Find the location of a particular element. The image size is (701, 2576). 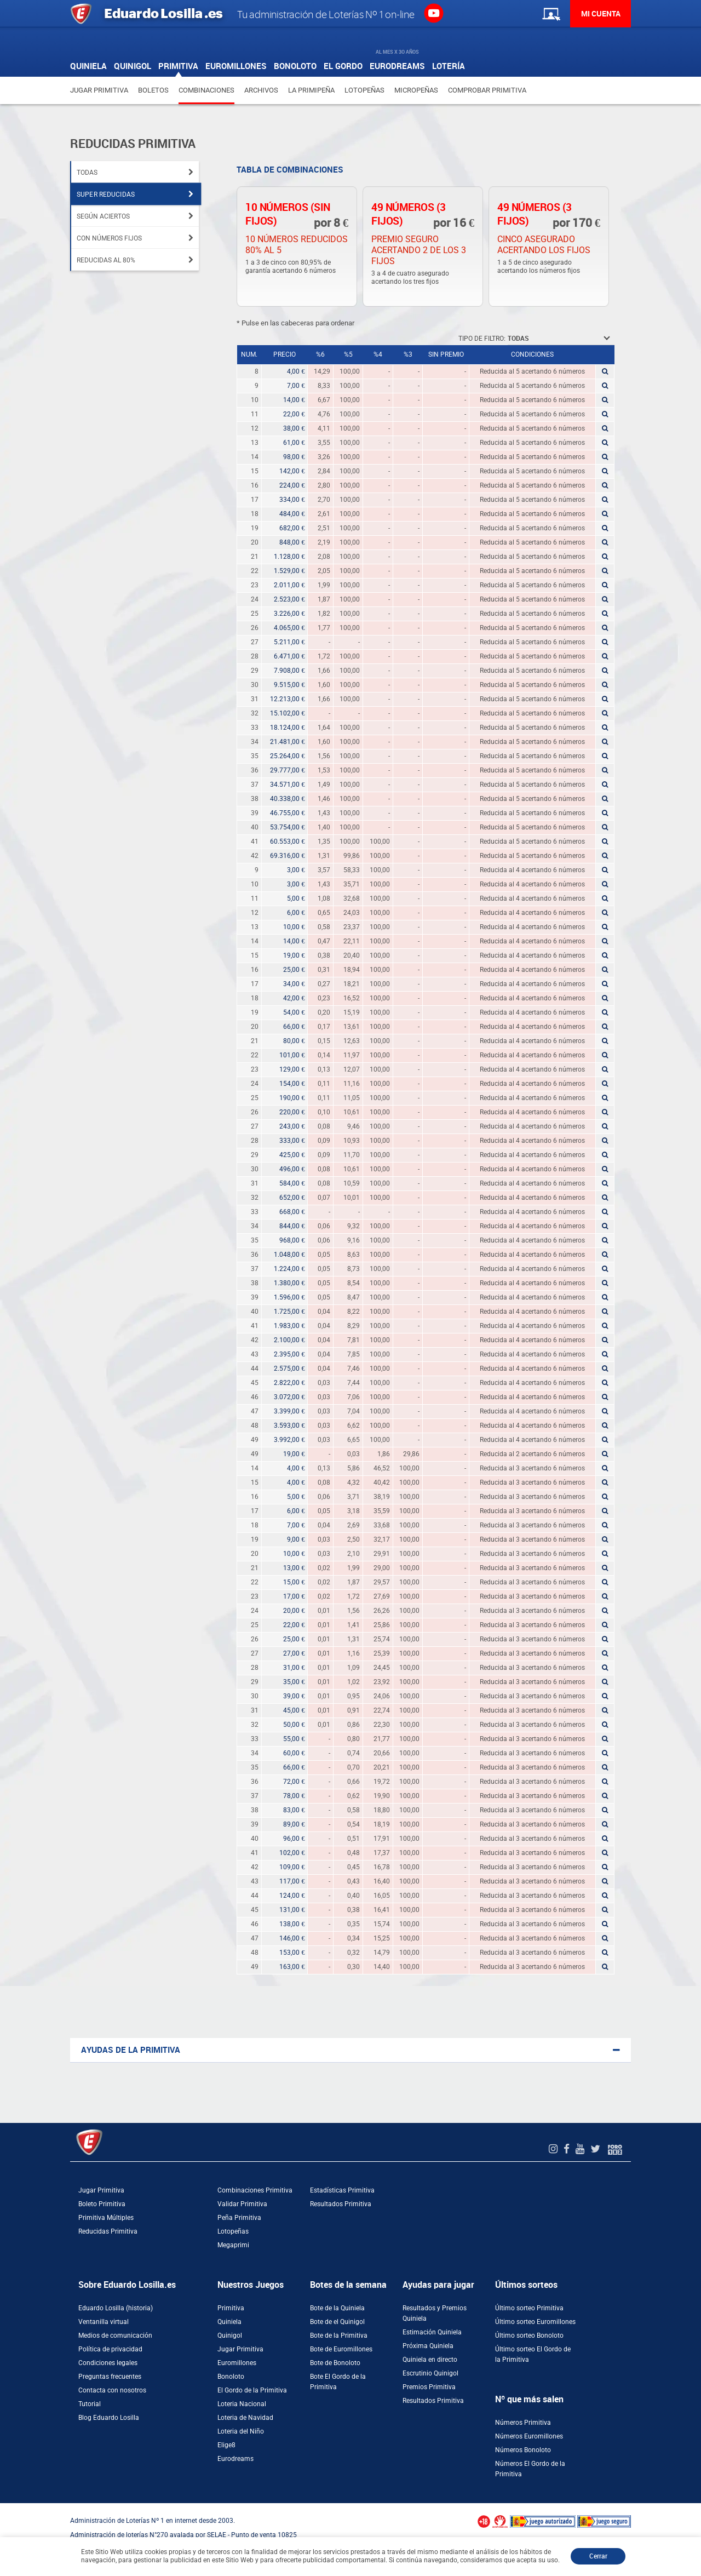

Primitiva Múltiples is located at coordinates (106, 2218).